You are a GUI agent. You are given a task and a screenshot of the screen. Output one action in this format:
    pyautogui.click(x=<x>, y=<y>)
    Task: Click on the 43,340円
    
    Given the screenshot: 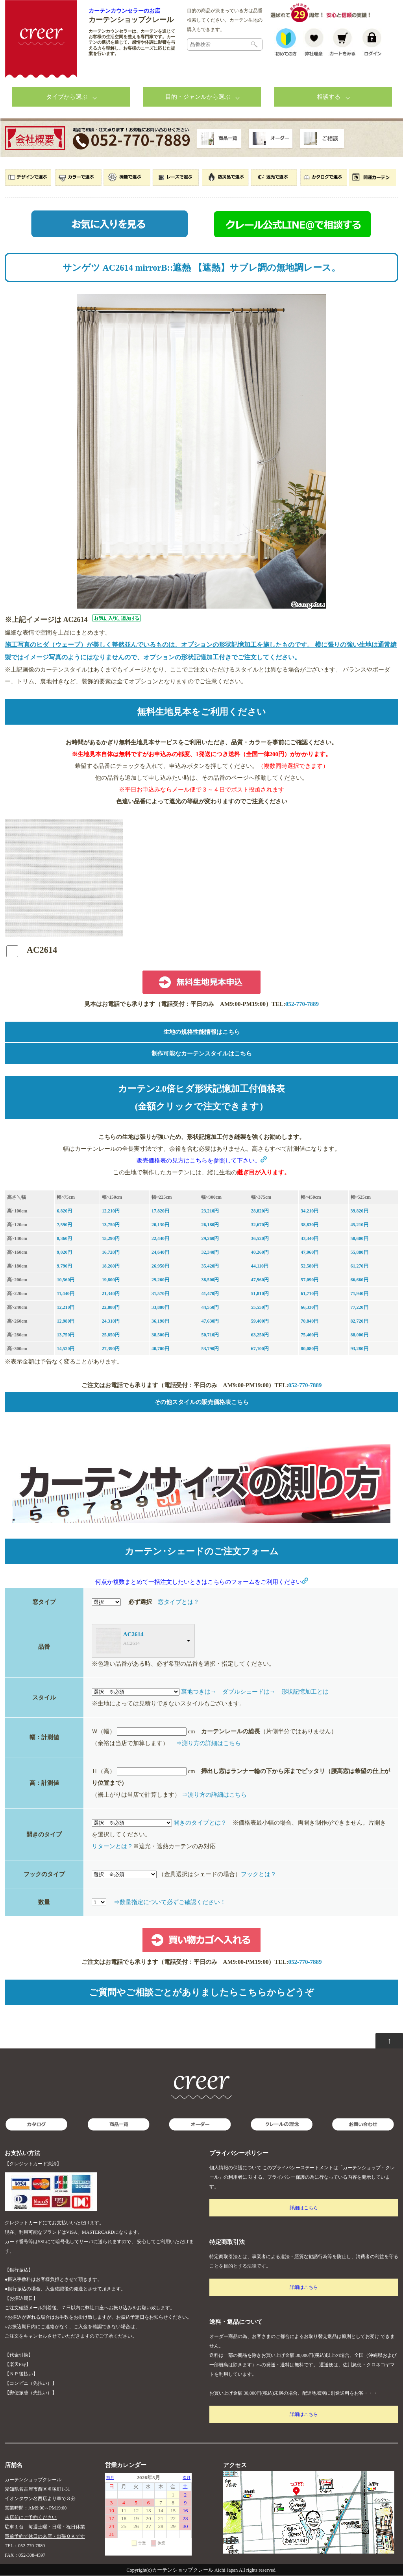 What is the action you would take?
    pyautogui.click(x=309, y=1239)
    